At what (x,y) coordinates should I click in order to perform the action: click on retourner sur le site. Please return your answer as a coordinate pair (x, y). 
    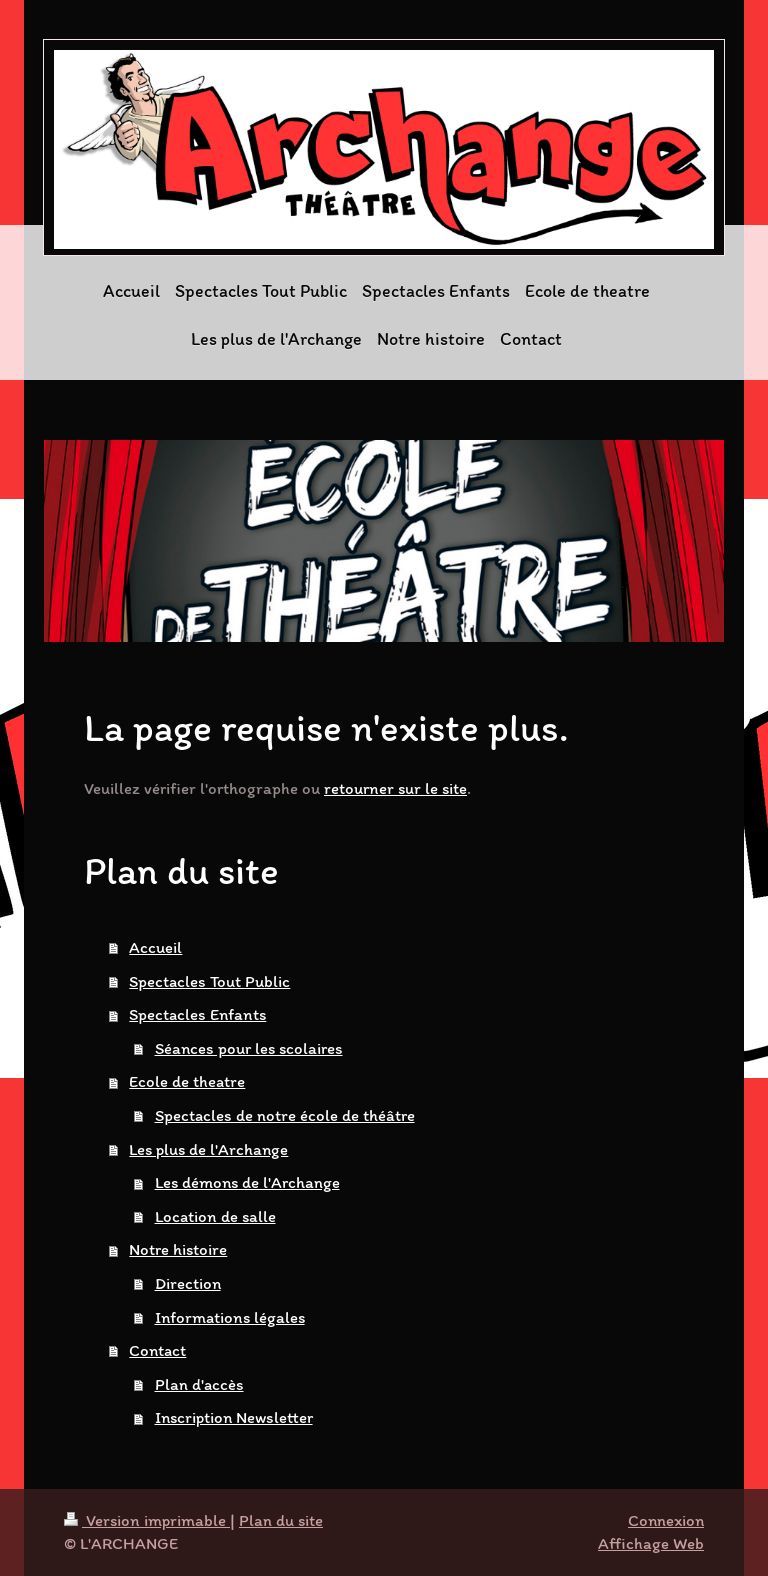
    Looking at the image, I should click on (395, 788).